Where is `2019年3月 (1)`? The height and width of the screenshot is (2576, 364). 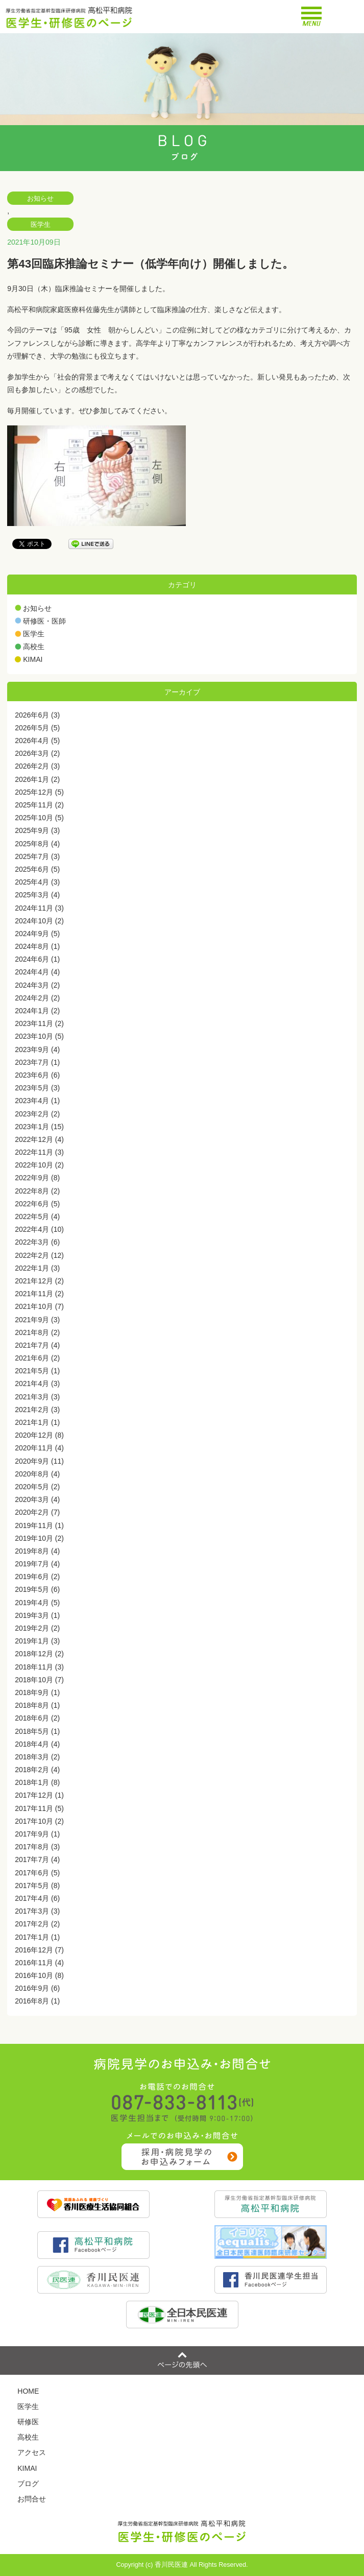 2019年3月 (1) is located at coordinates (37, 1615).